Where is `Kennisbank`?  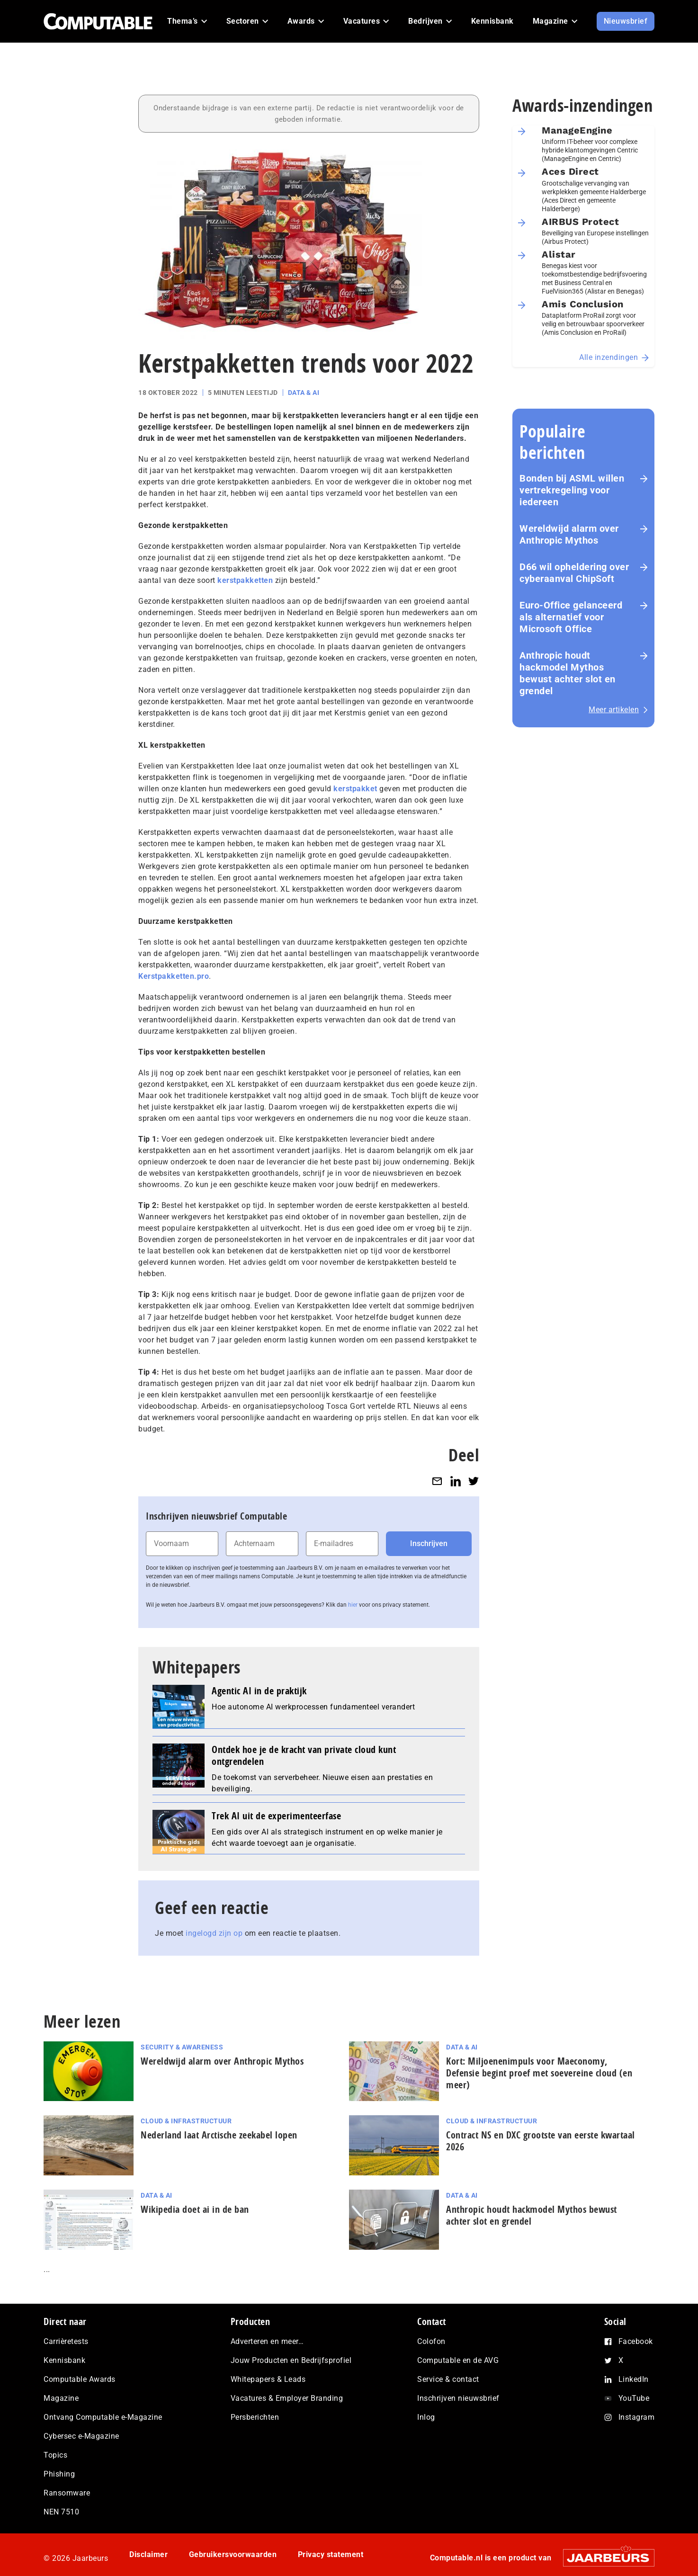
Kennisbank is located at coordinates (64, 2360).